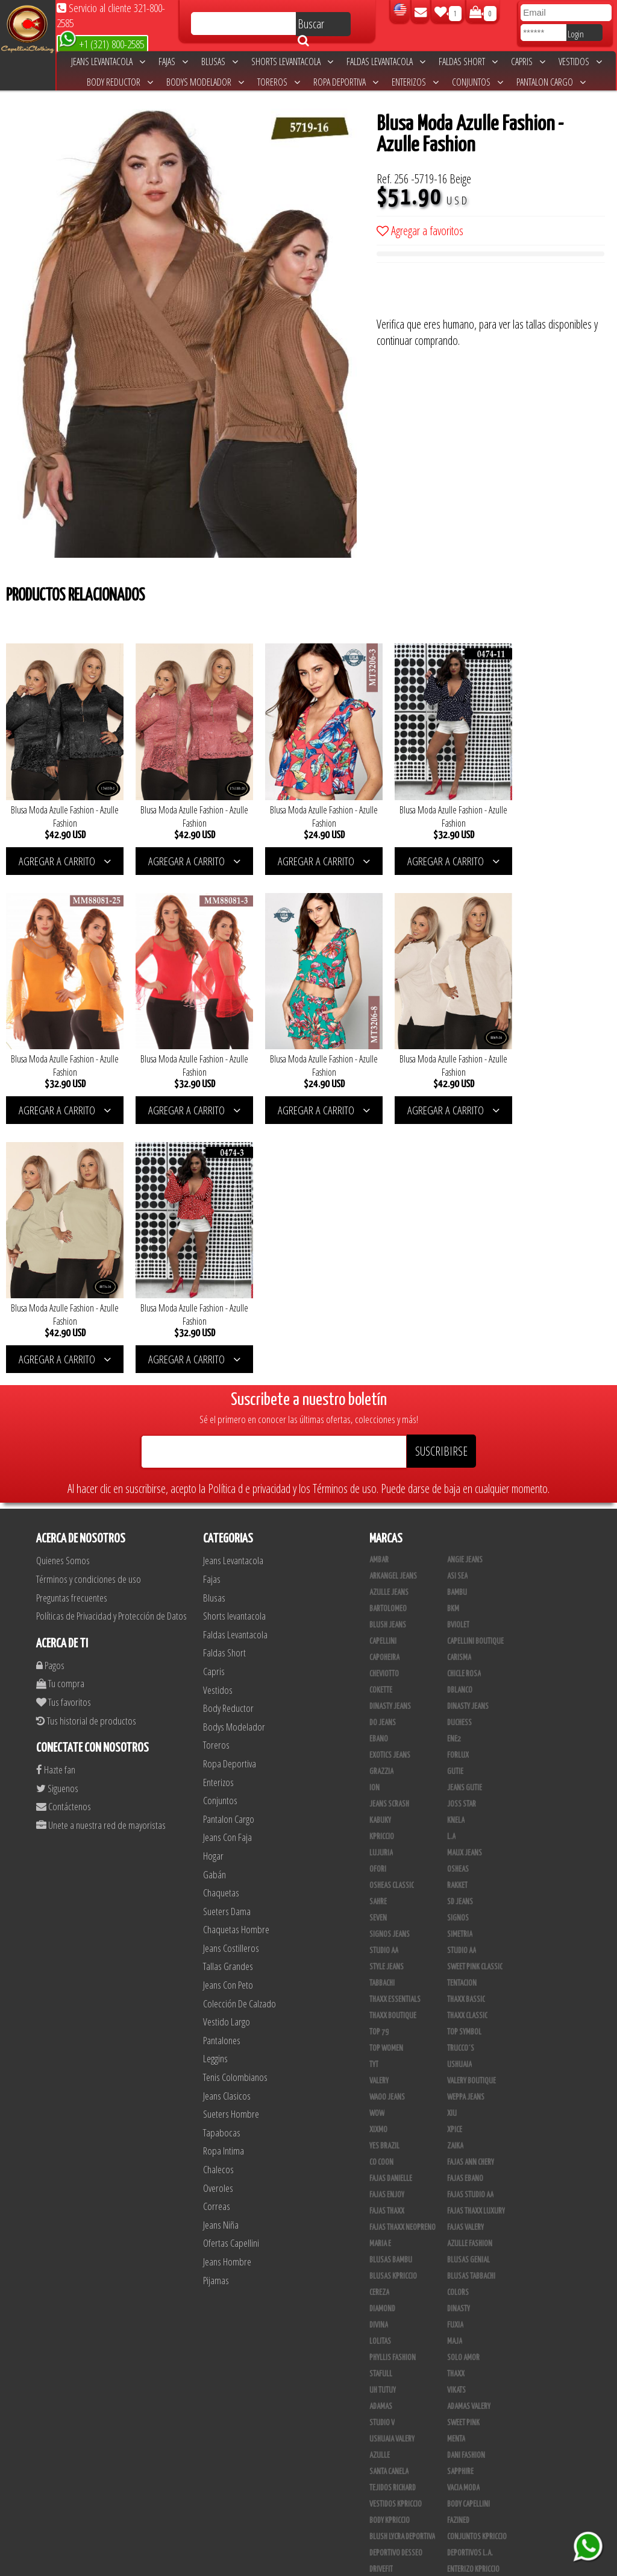  What do you see at coordinates (471, 1815) in the screenshot?
I see `Valery Boutique` at bounding box center [471, 1815].